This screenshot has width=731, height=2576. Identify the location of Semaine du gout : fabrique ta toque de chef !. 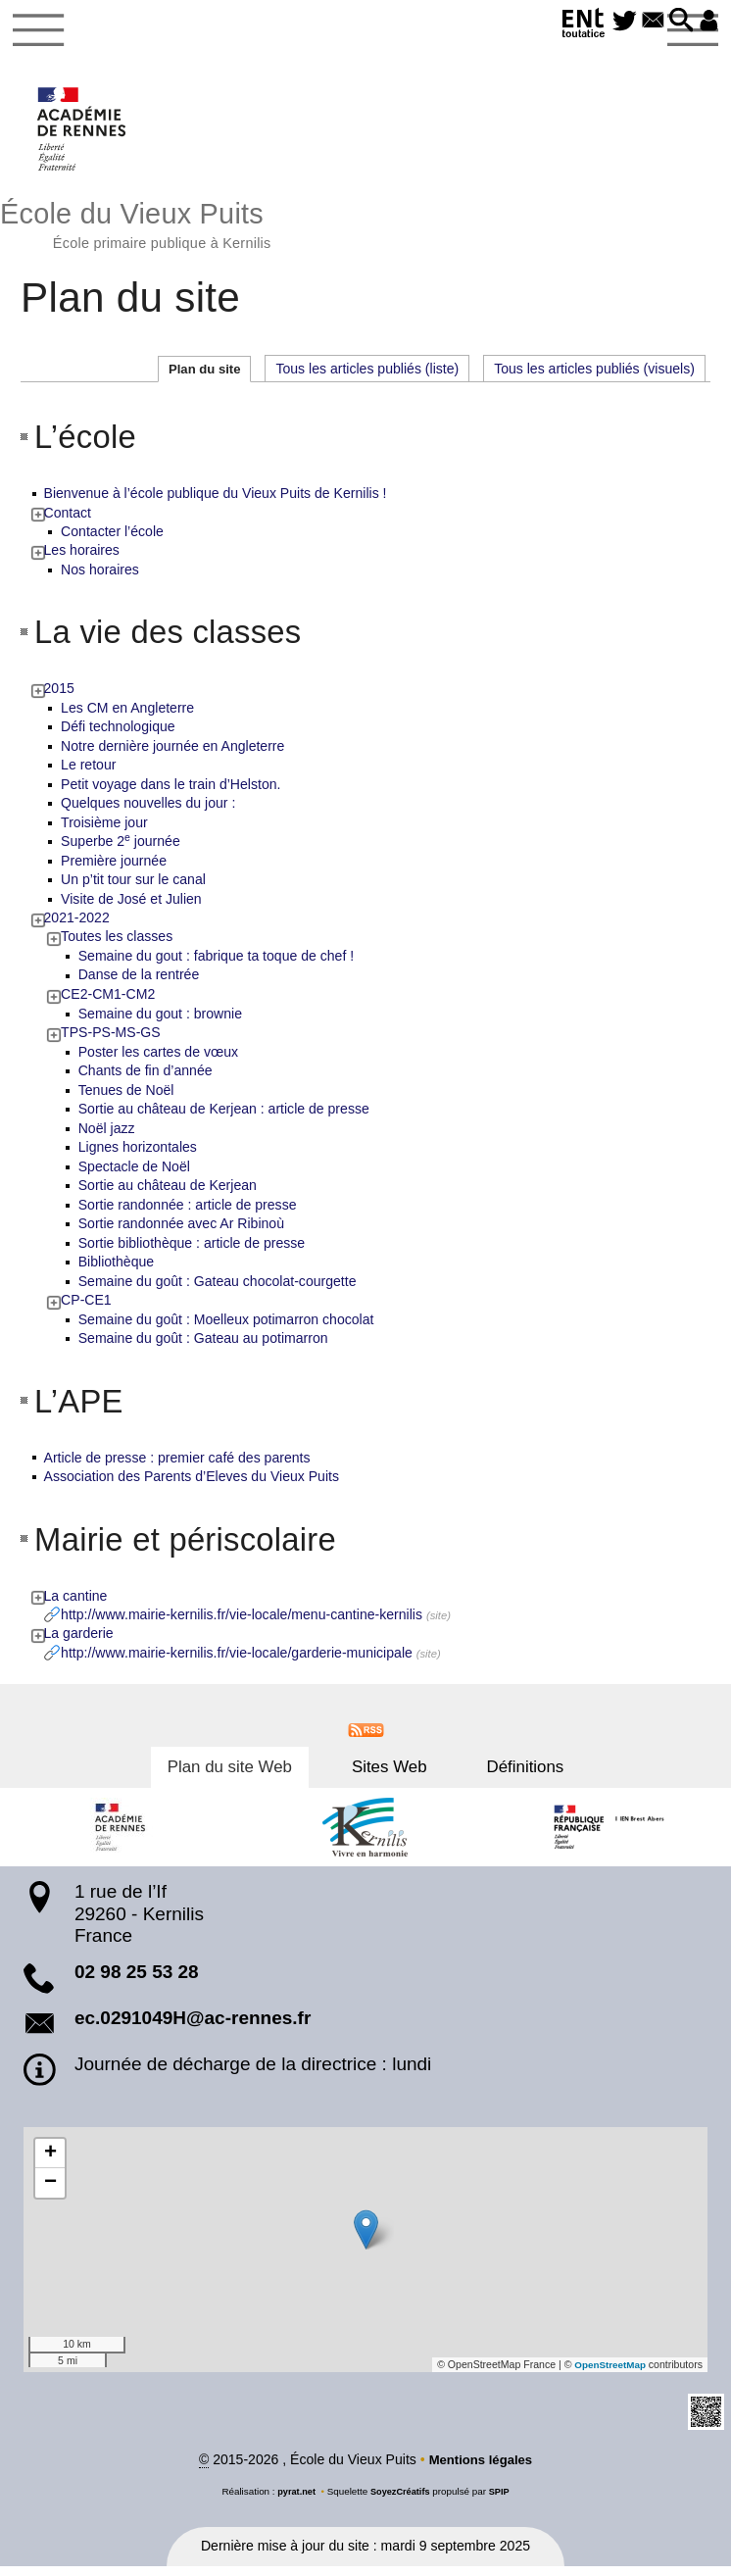
(217, 963).